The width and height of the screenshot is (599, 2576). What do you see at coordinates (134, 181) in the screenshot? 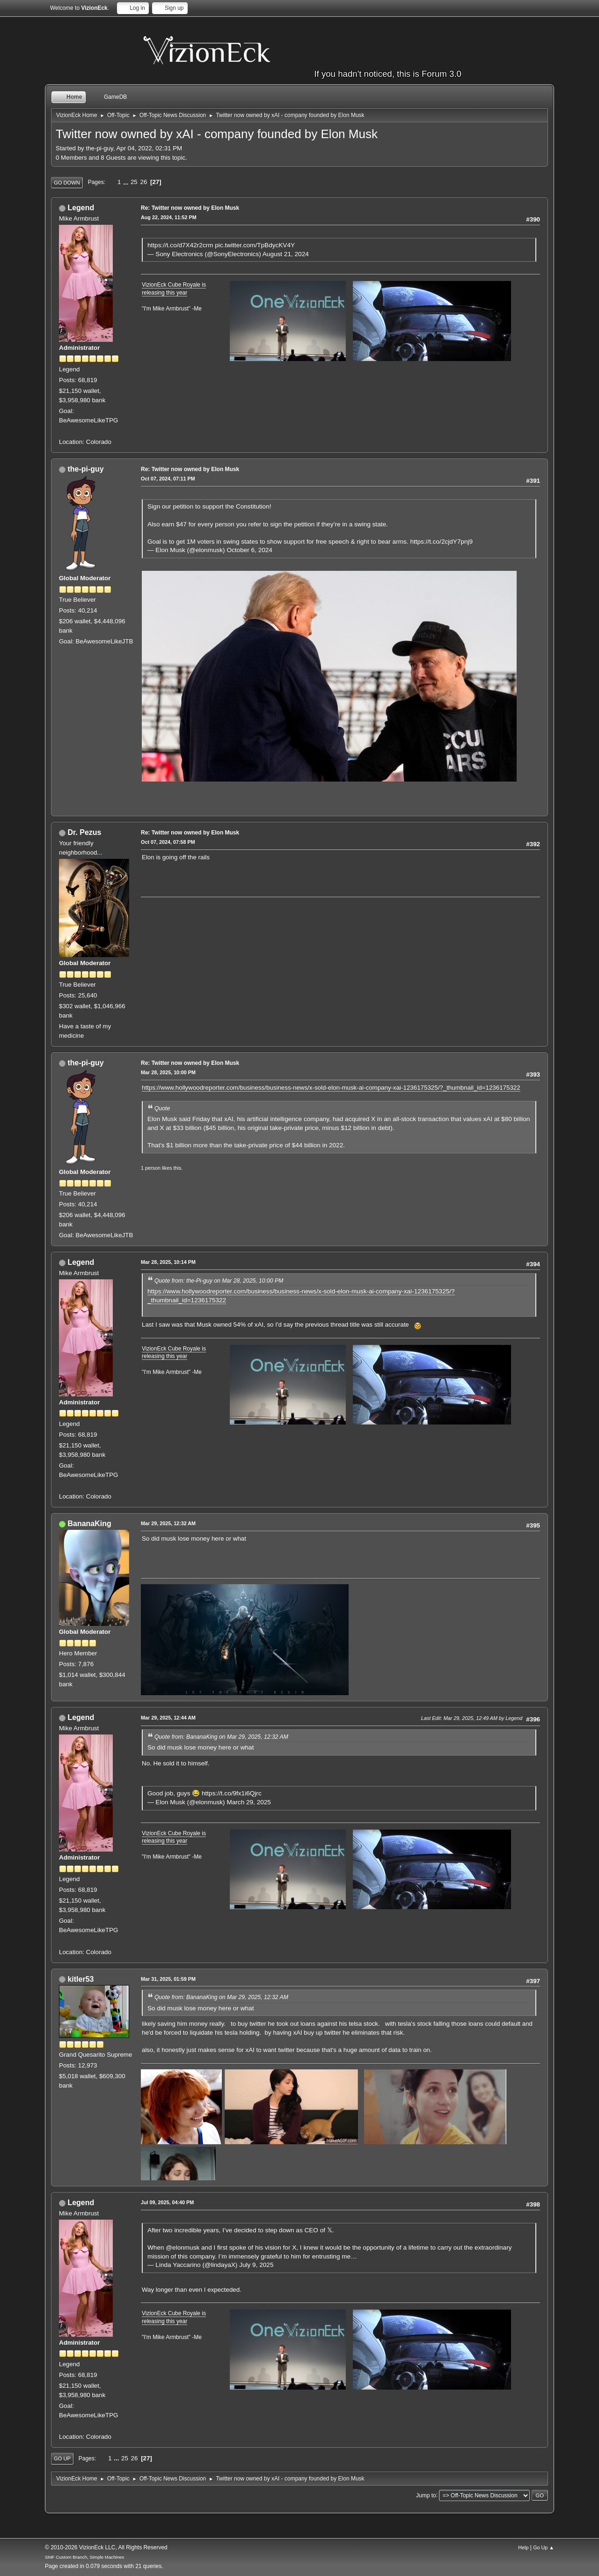
I see `25` at bounding box center [134, 181].